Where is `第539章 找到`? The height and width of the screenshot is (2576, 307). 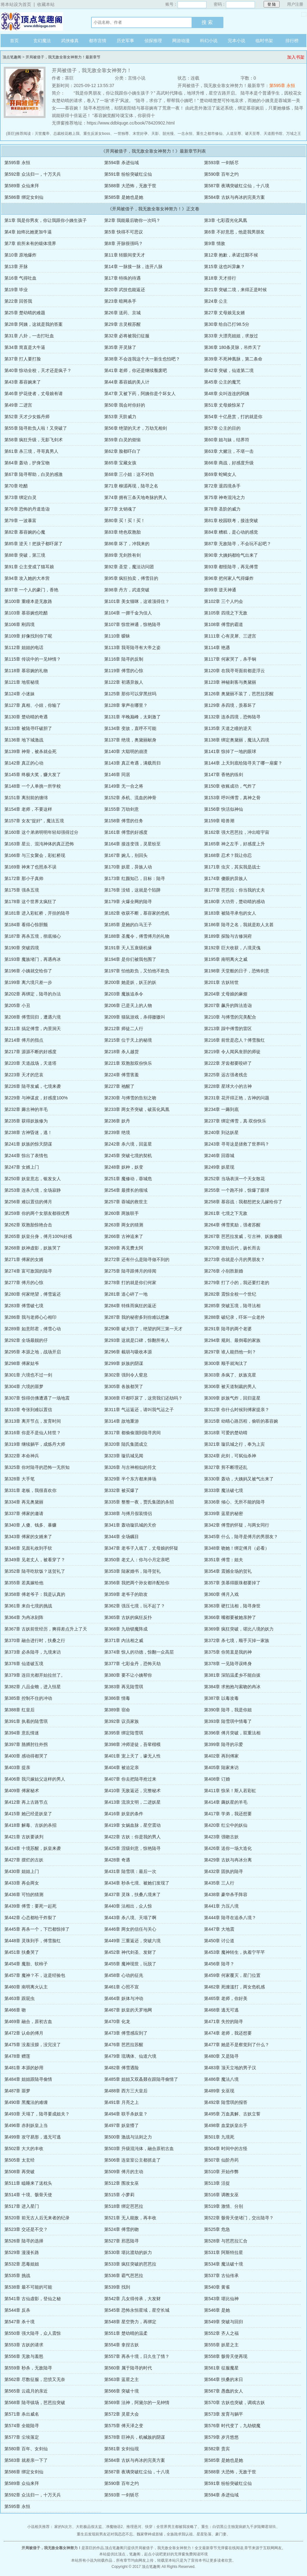
第539章 找到 is located at coordinates (117, 2287).